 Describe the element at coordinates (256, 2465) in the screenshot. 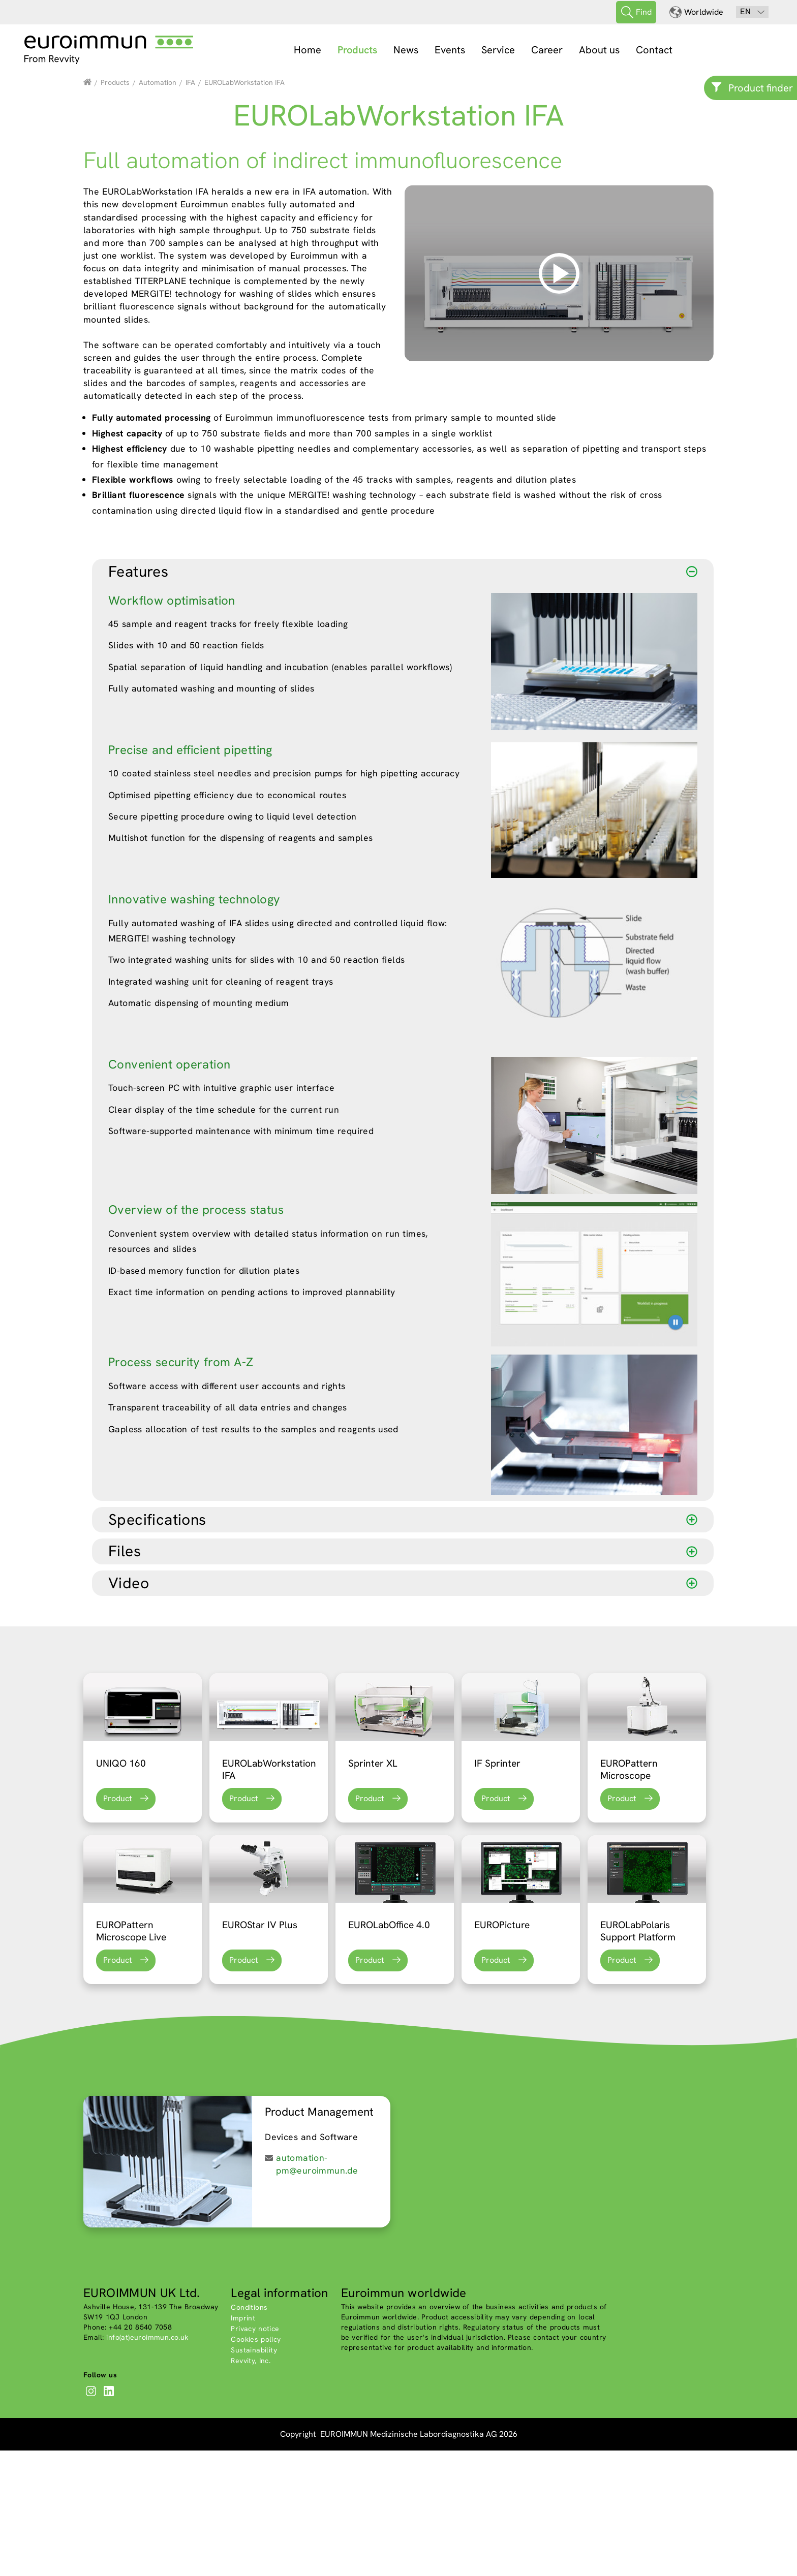

I see `Cookies policy` at that location.